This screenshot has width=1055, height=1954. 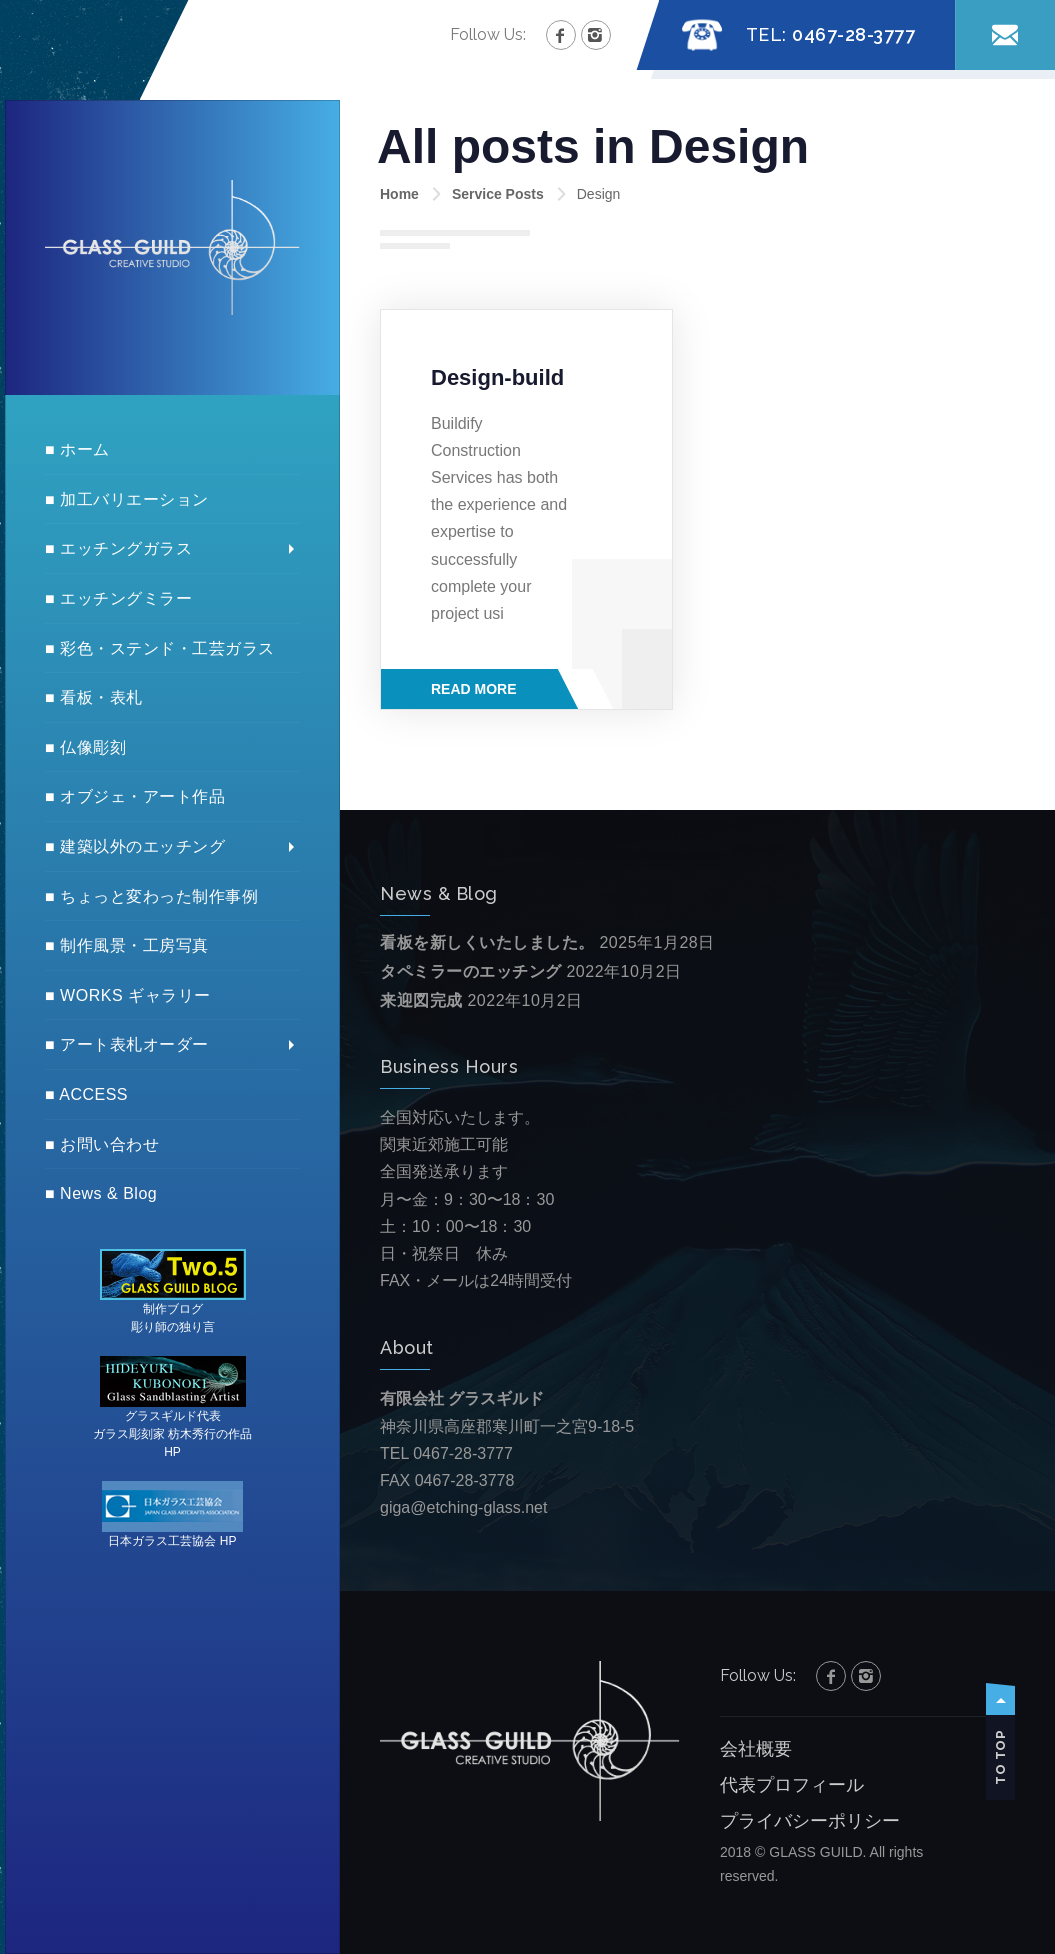 What do you see at coordinates (85, 747) in the screenshot?
I see `■ 仏像彫刻` at bounding box center [85, 747].